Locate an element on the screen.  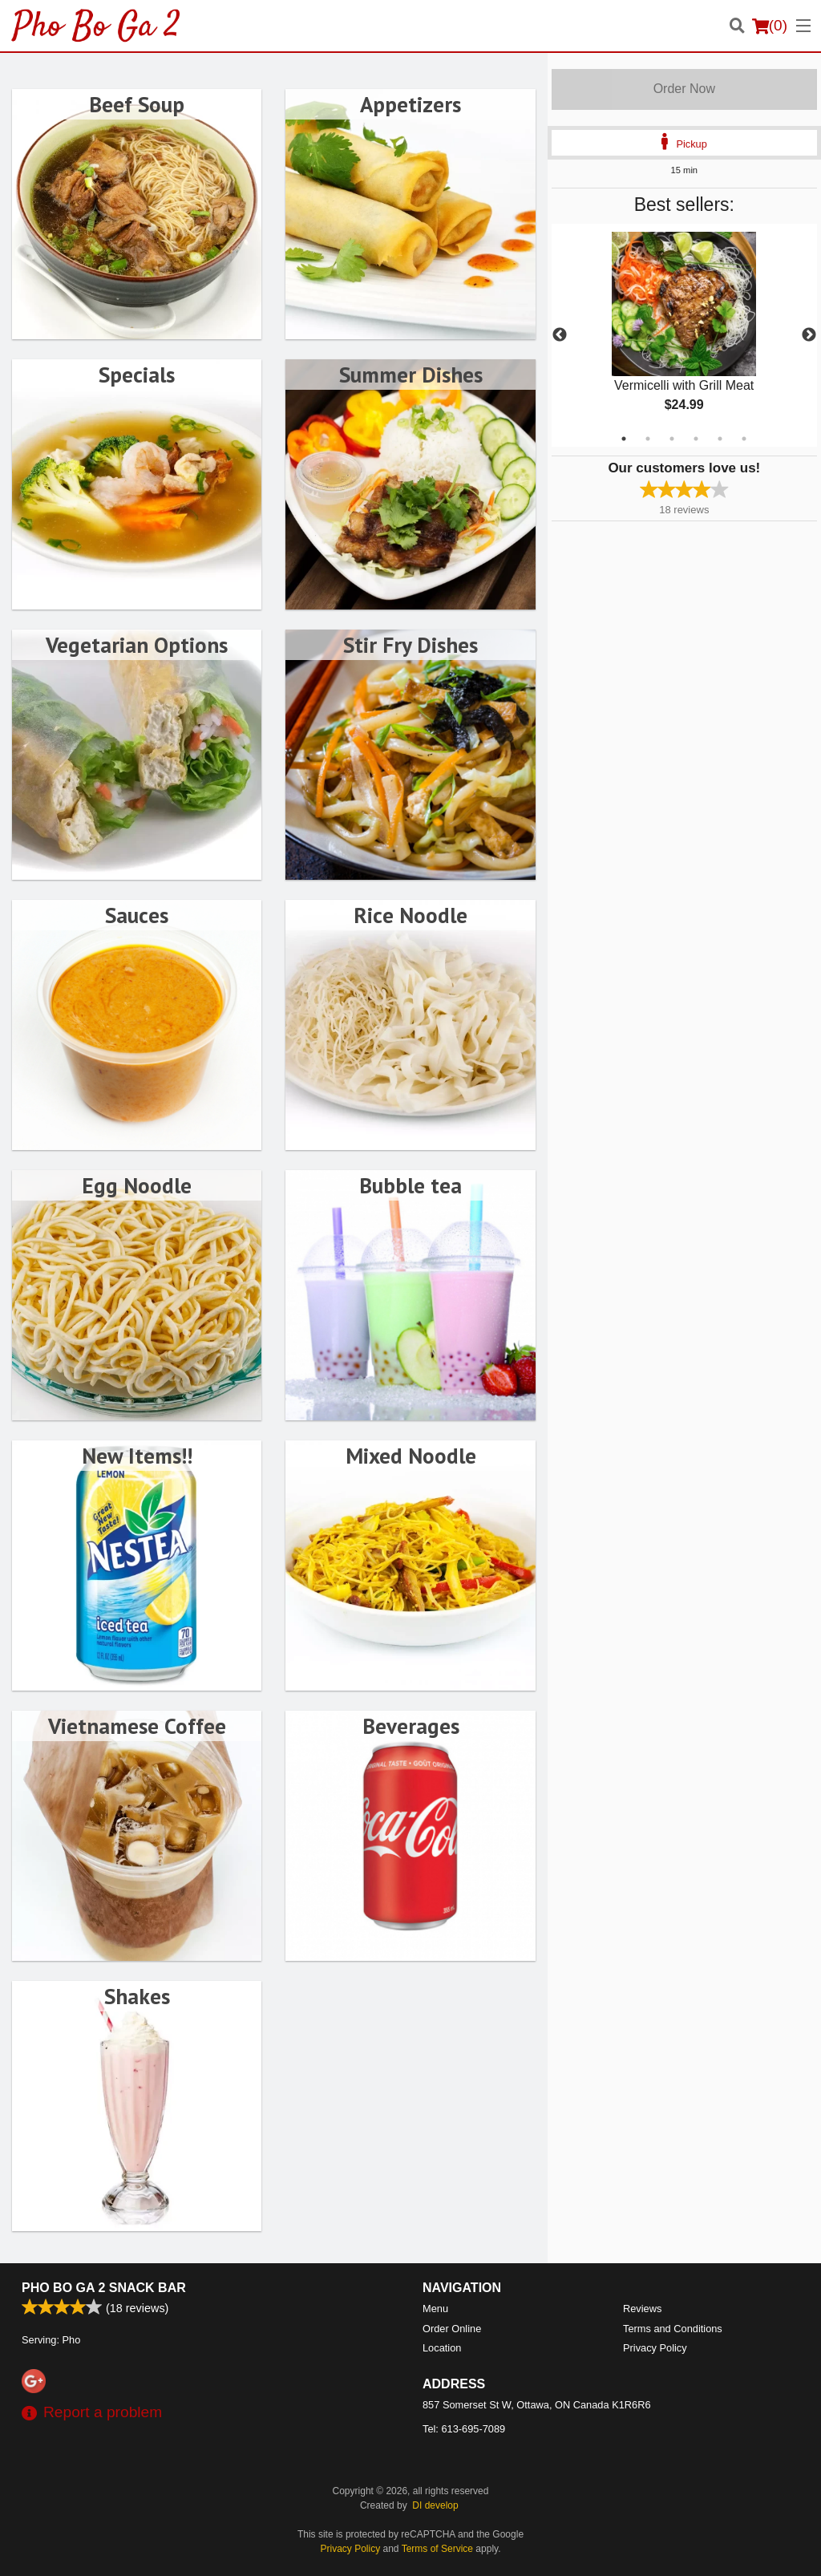
2 [tab] is located at coordinates (648, 439).